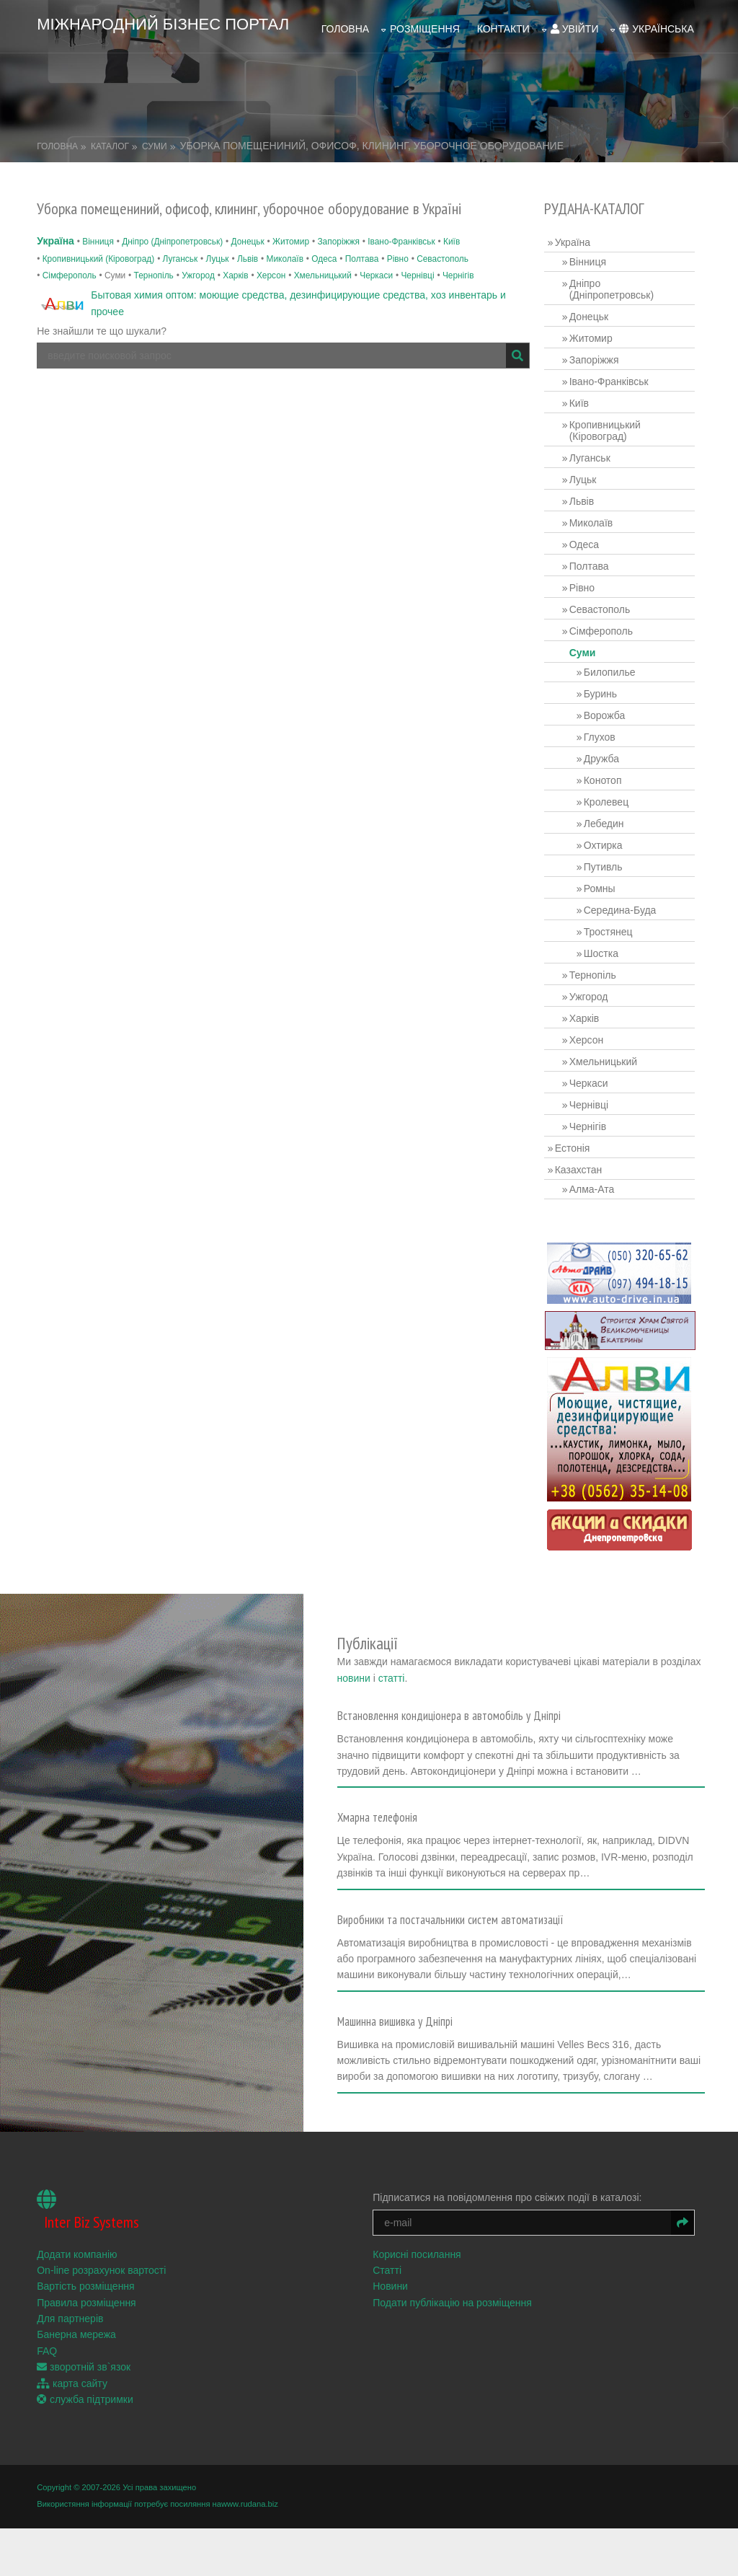 The image size is (738, 2576). I want to click on Правила розміщення, so click(86, 2351).